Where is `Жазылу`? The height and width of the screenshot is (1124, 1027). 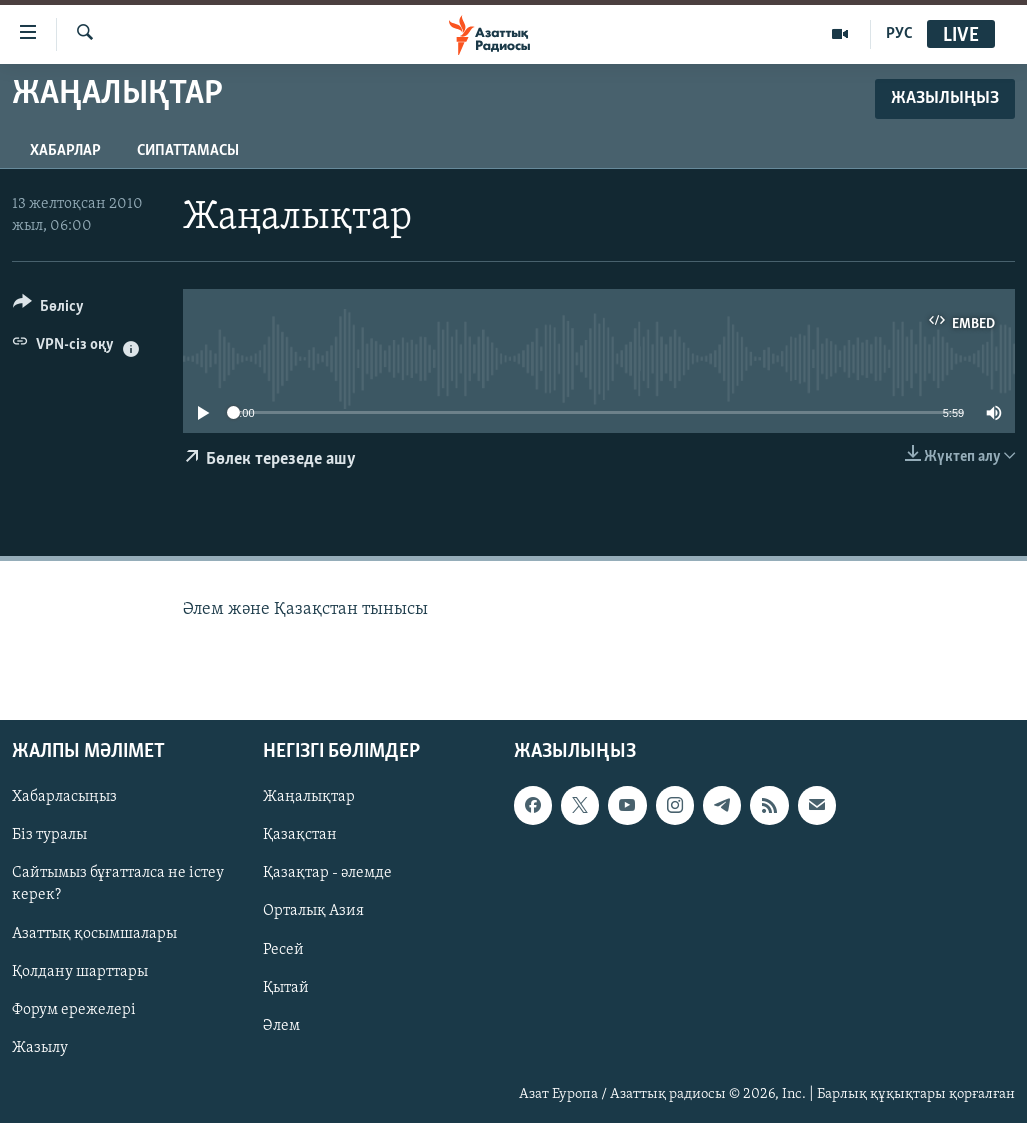
Жазылу is located at coordinates (40, 1048).